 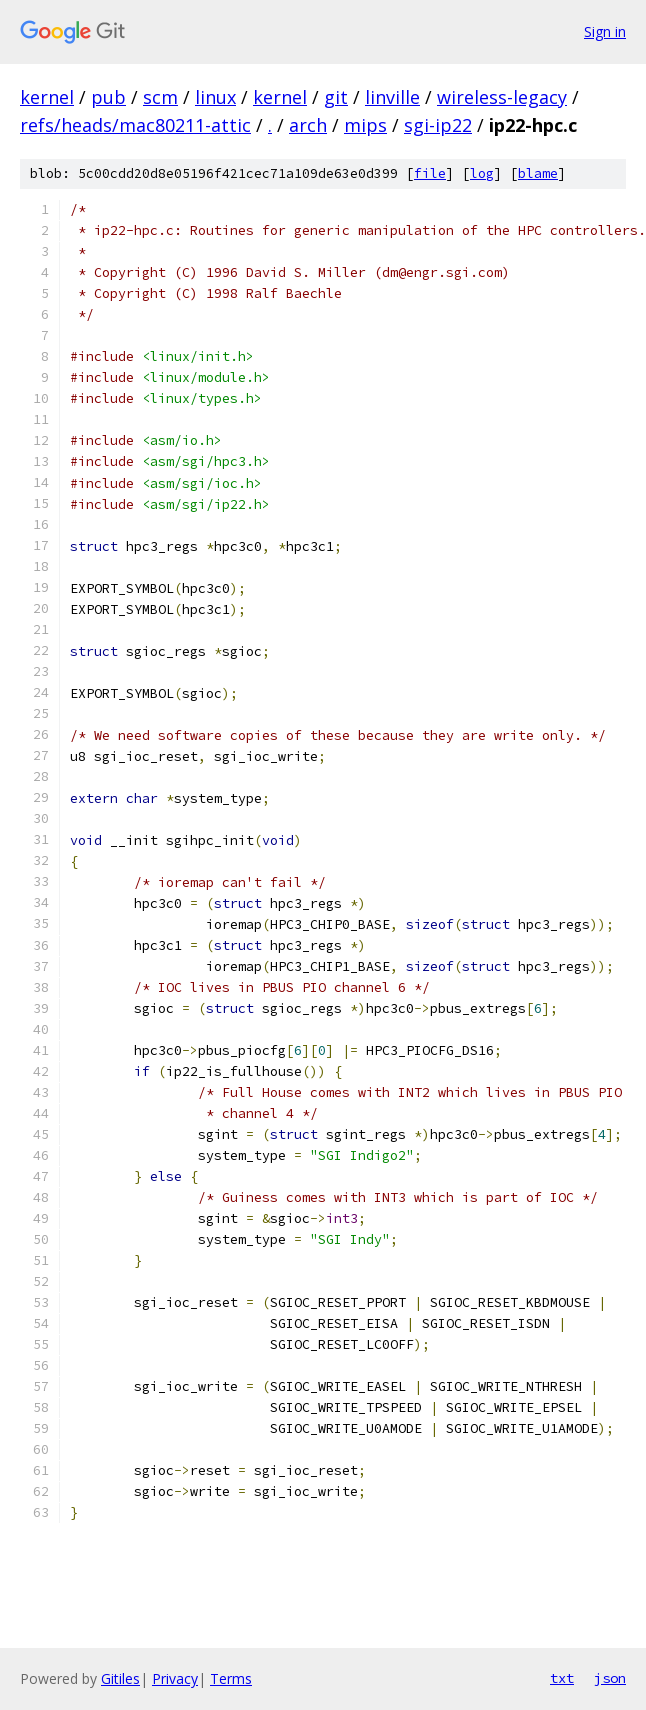 What do you see at coordinates (562, 1678) in the screenshot?
I see `txt` at bounding box center [562, 1678].